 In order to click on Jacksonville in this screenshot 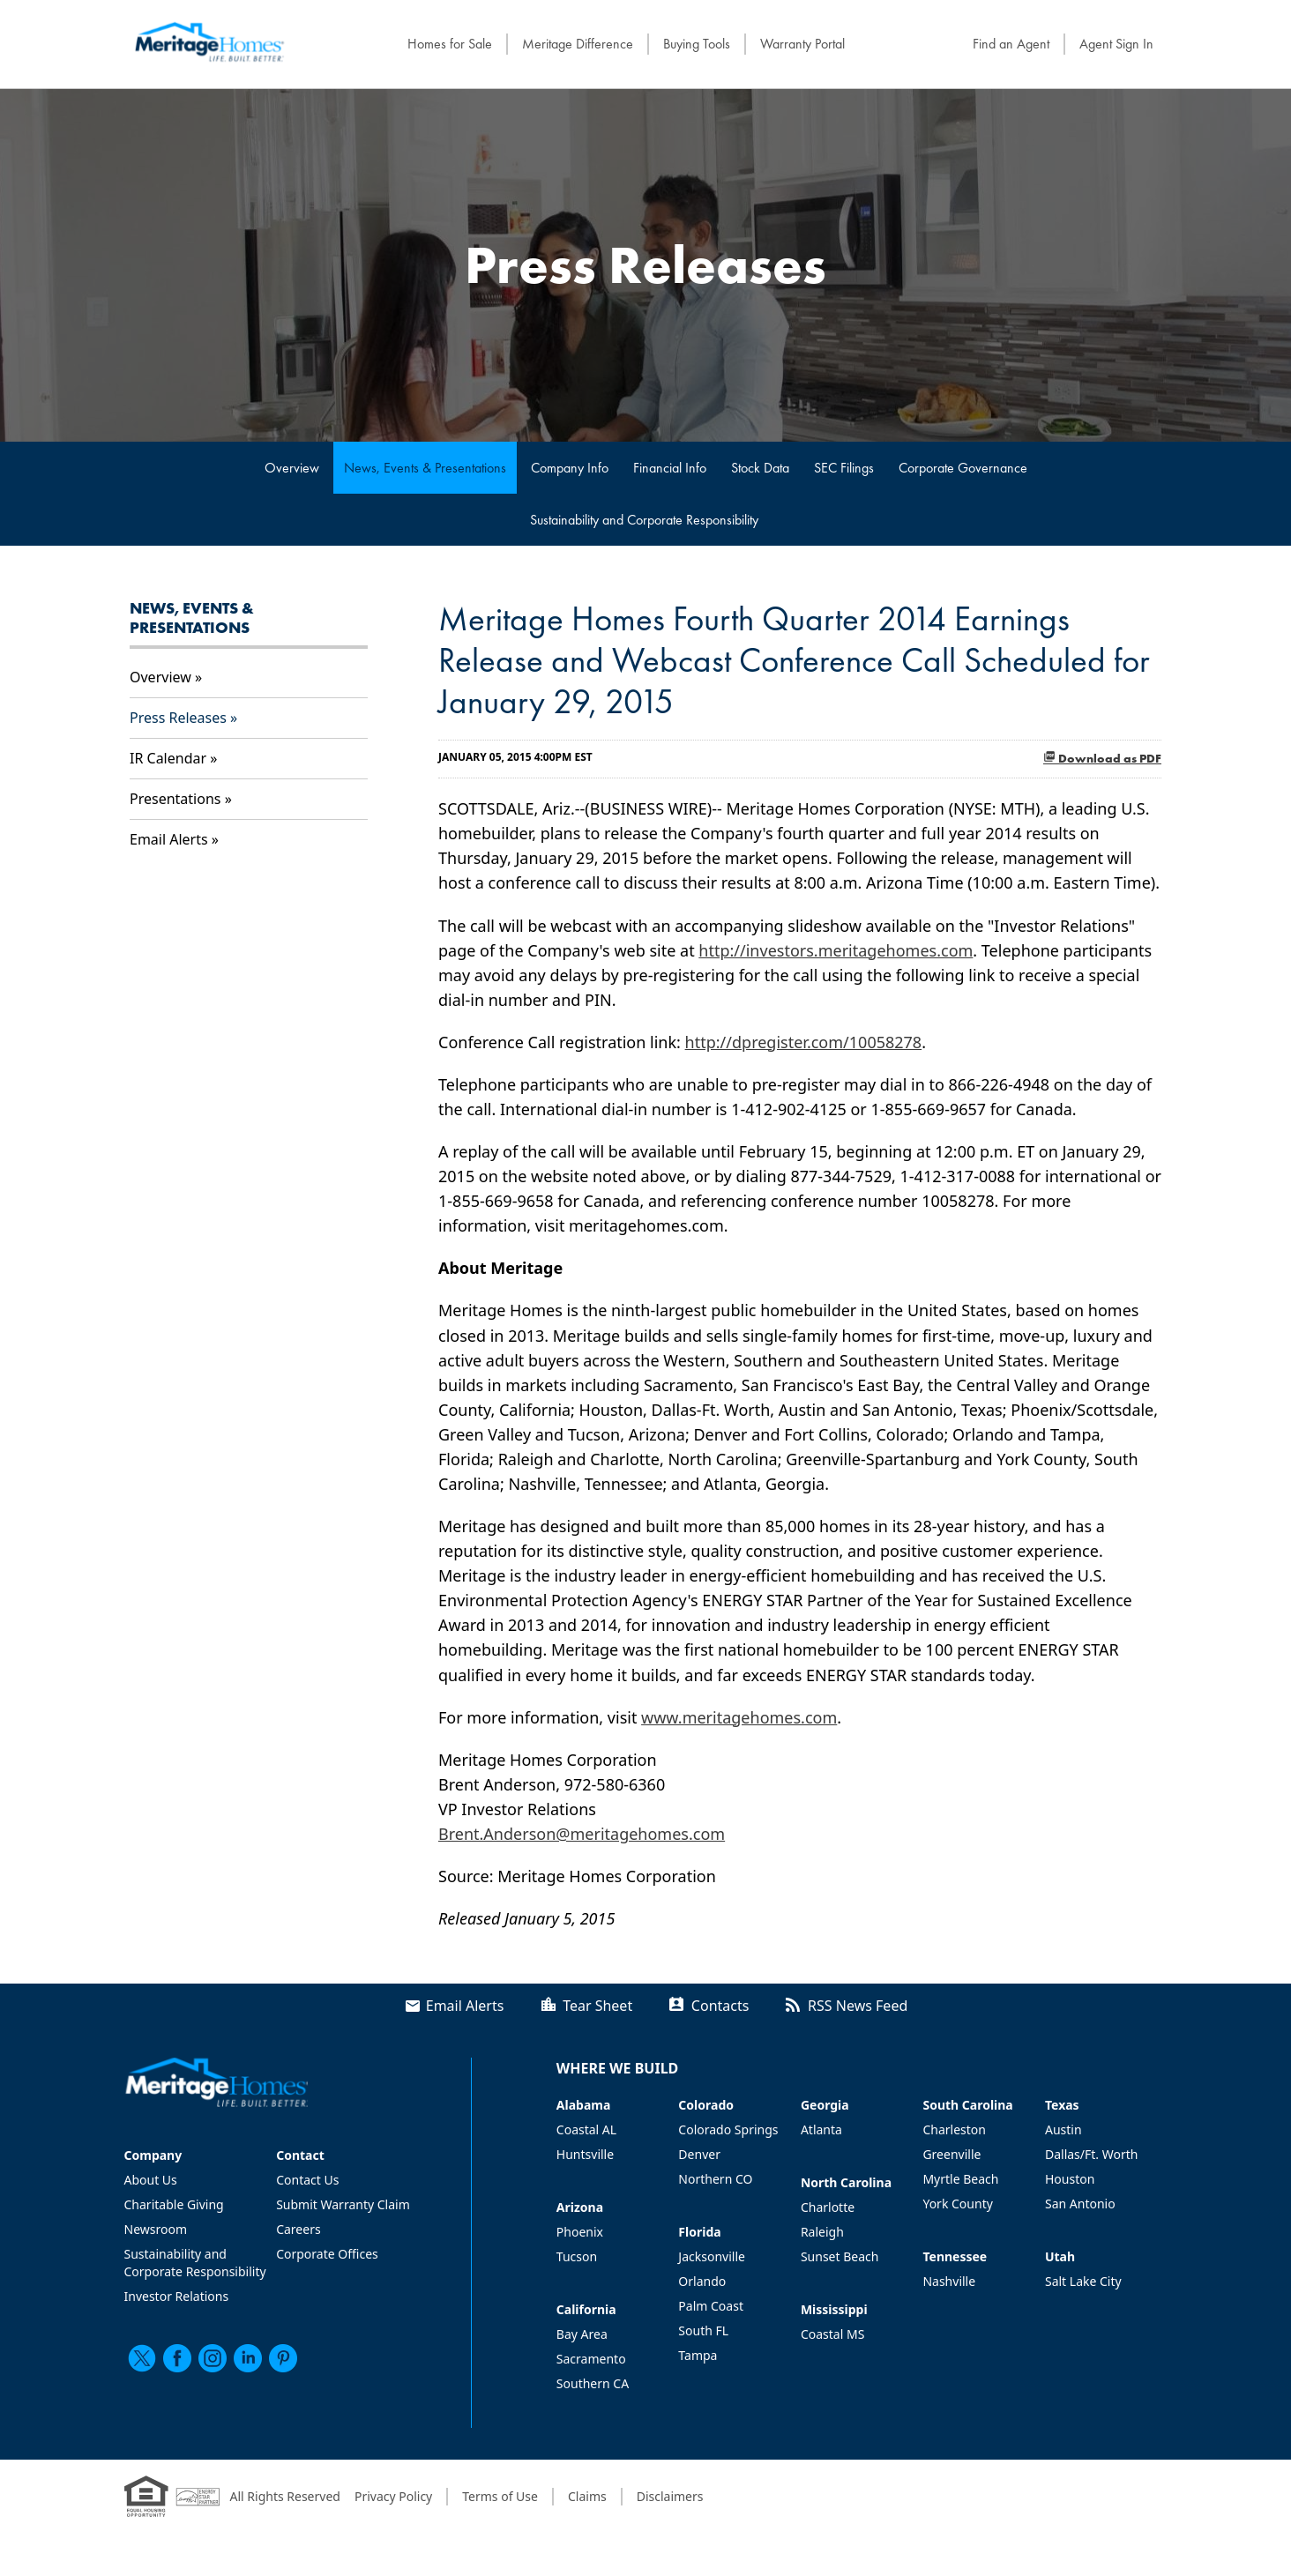, I will do `click(711, 2256)`.